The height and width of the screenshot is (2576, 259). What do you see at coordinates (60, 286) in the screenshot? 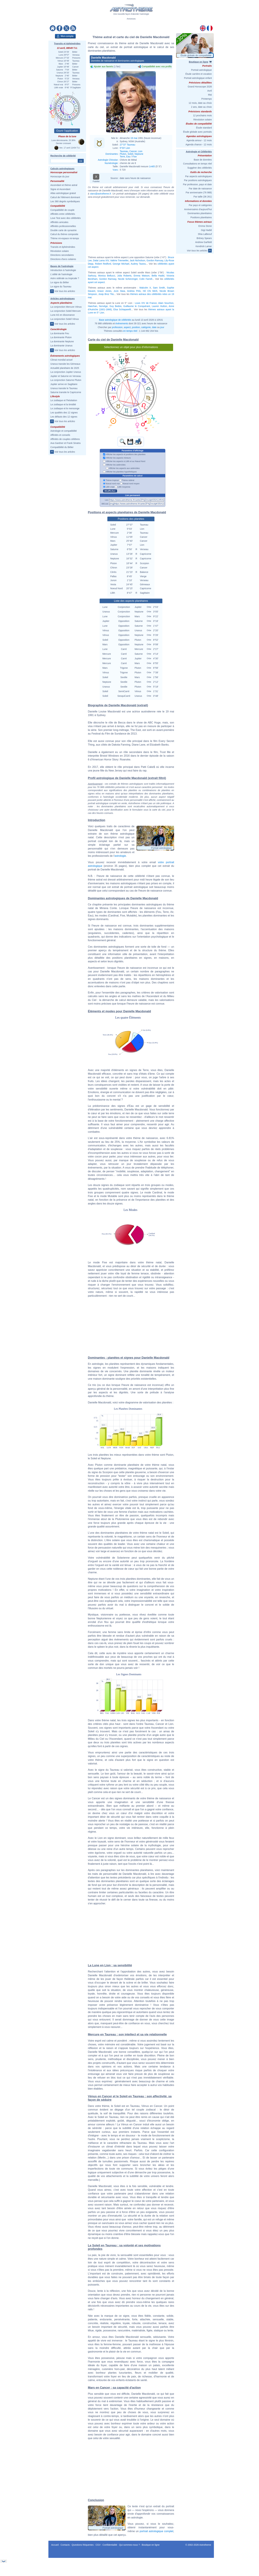
I see `Le signe du Taureau` at bounding box center [60, 286].